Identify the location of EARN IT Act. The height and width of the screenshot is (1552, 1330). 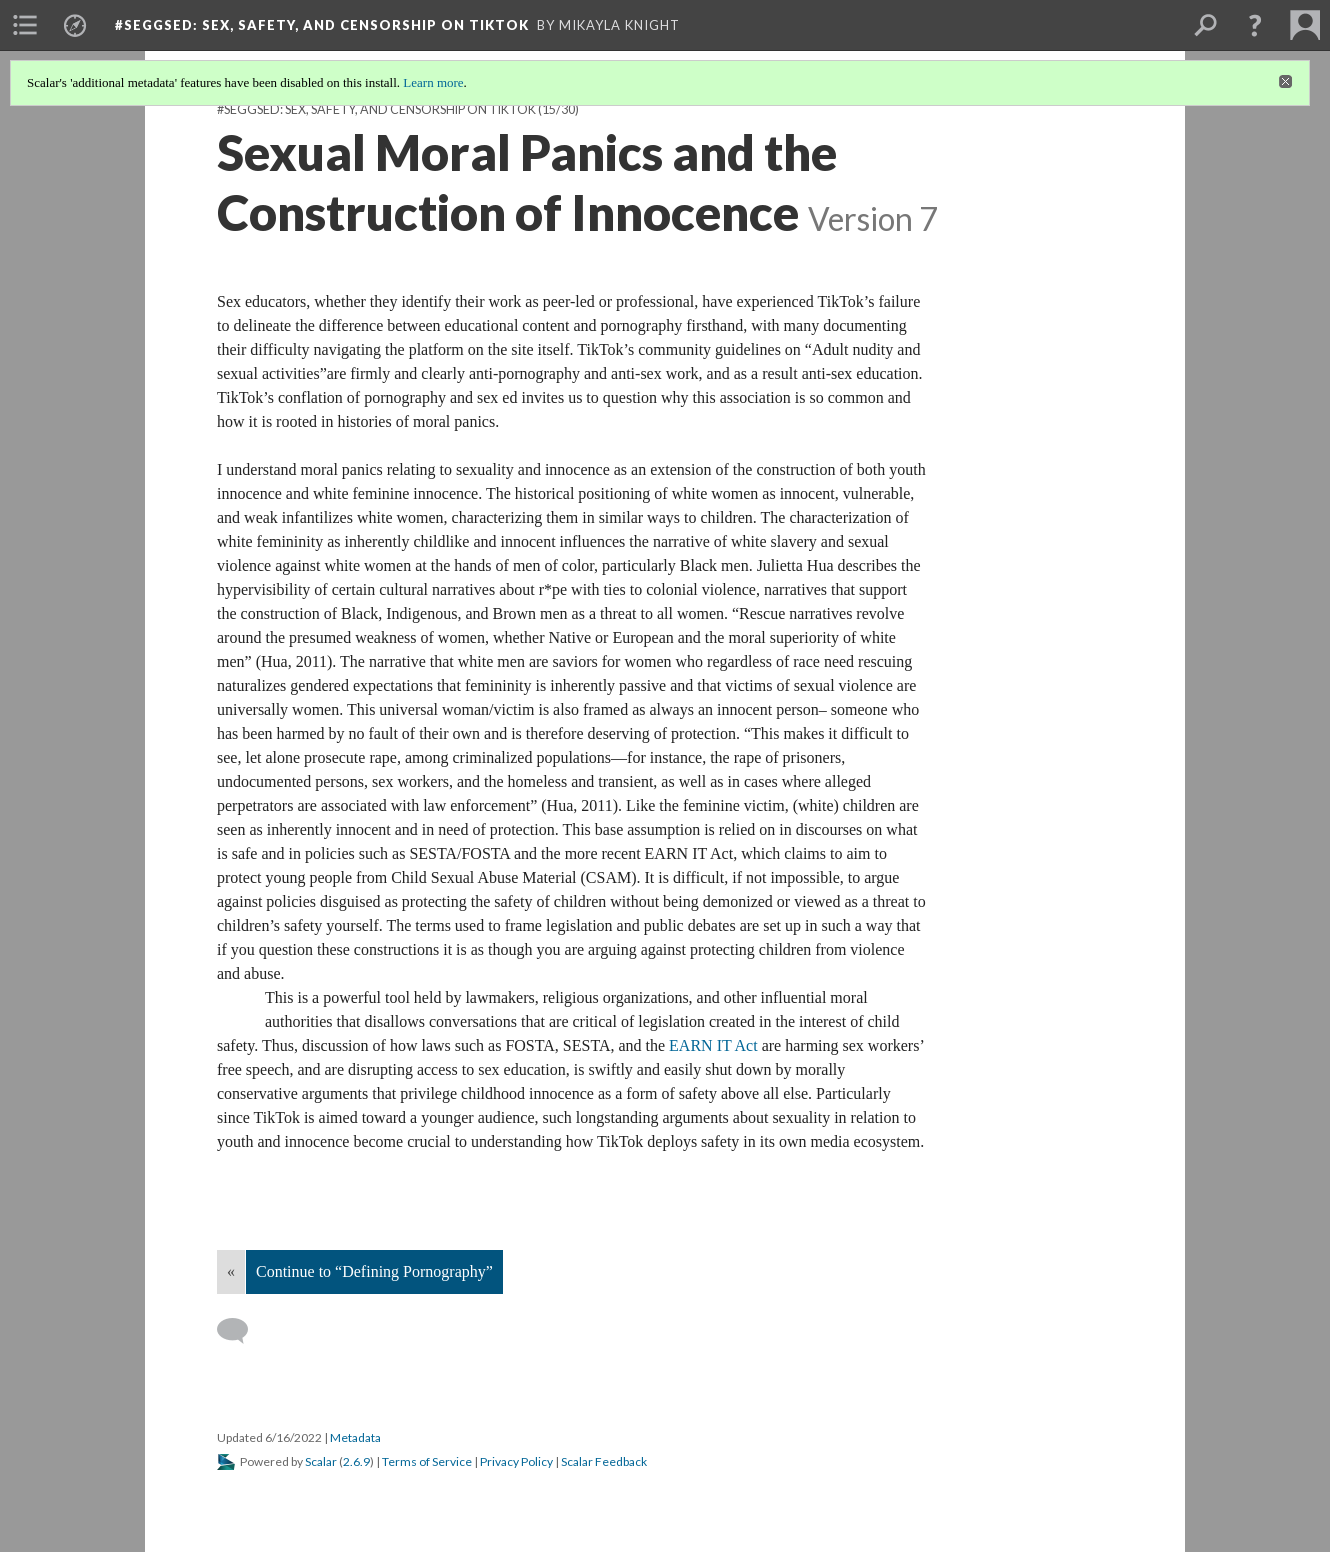
(713, 1045).